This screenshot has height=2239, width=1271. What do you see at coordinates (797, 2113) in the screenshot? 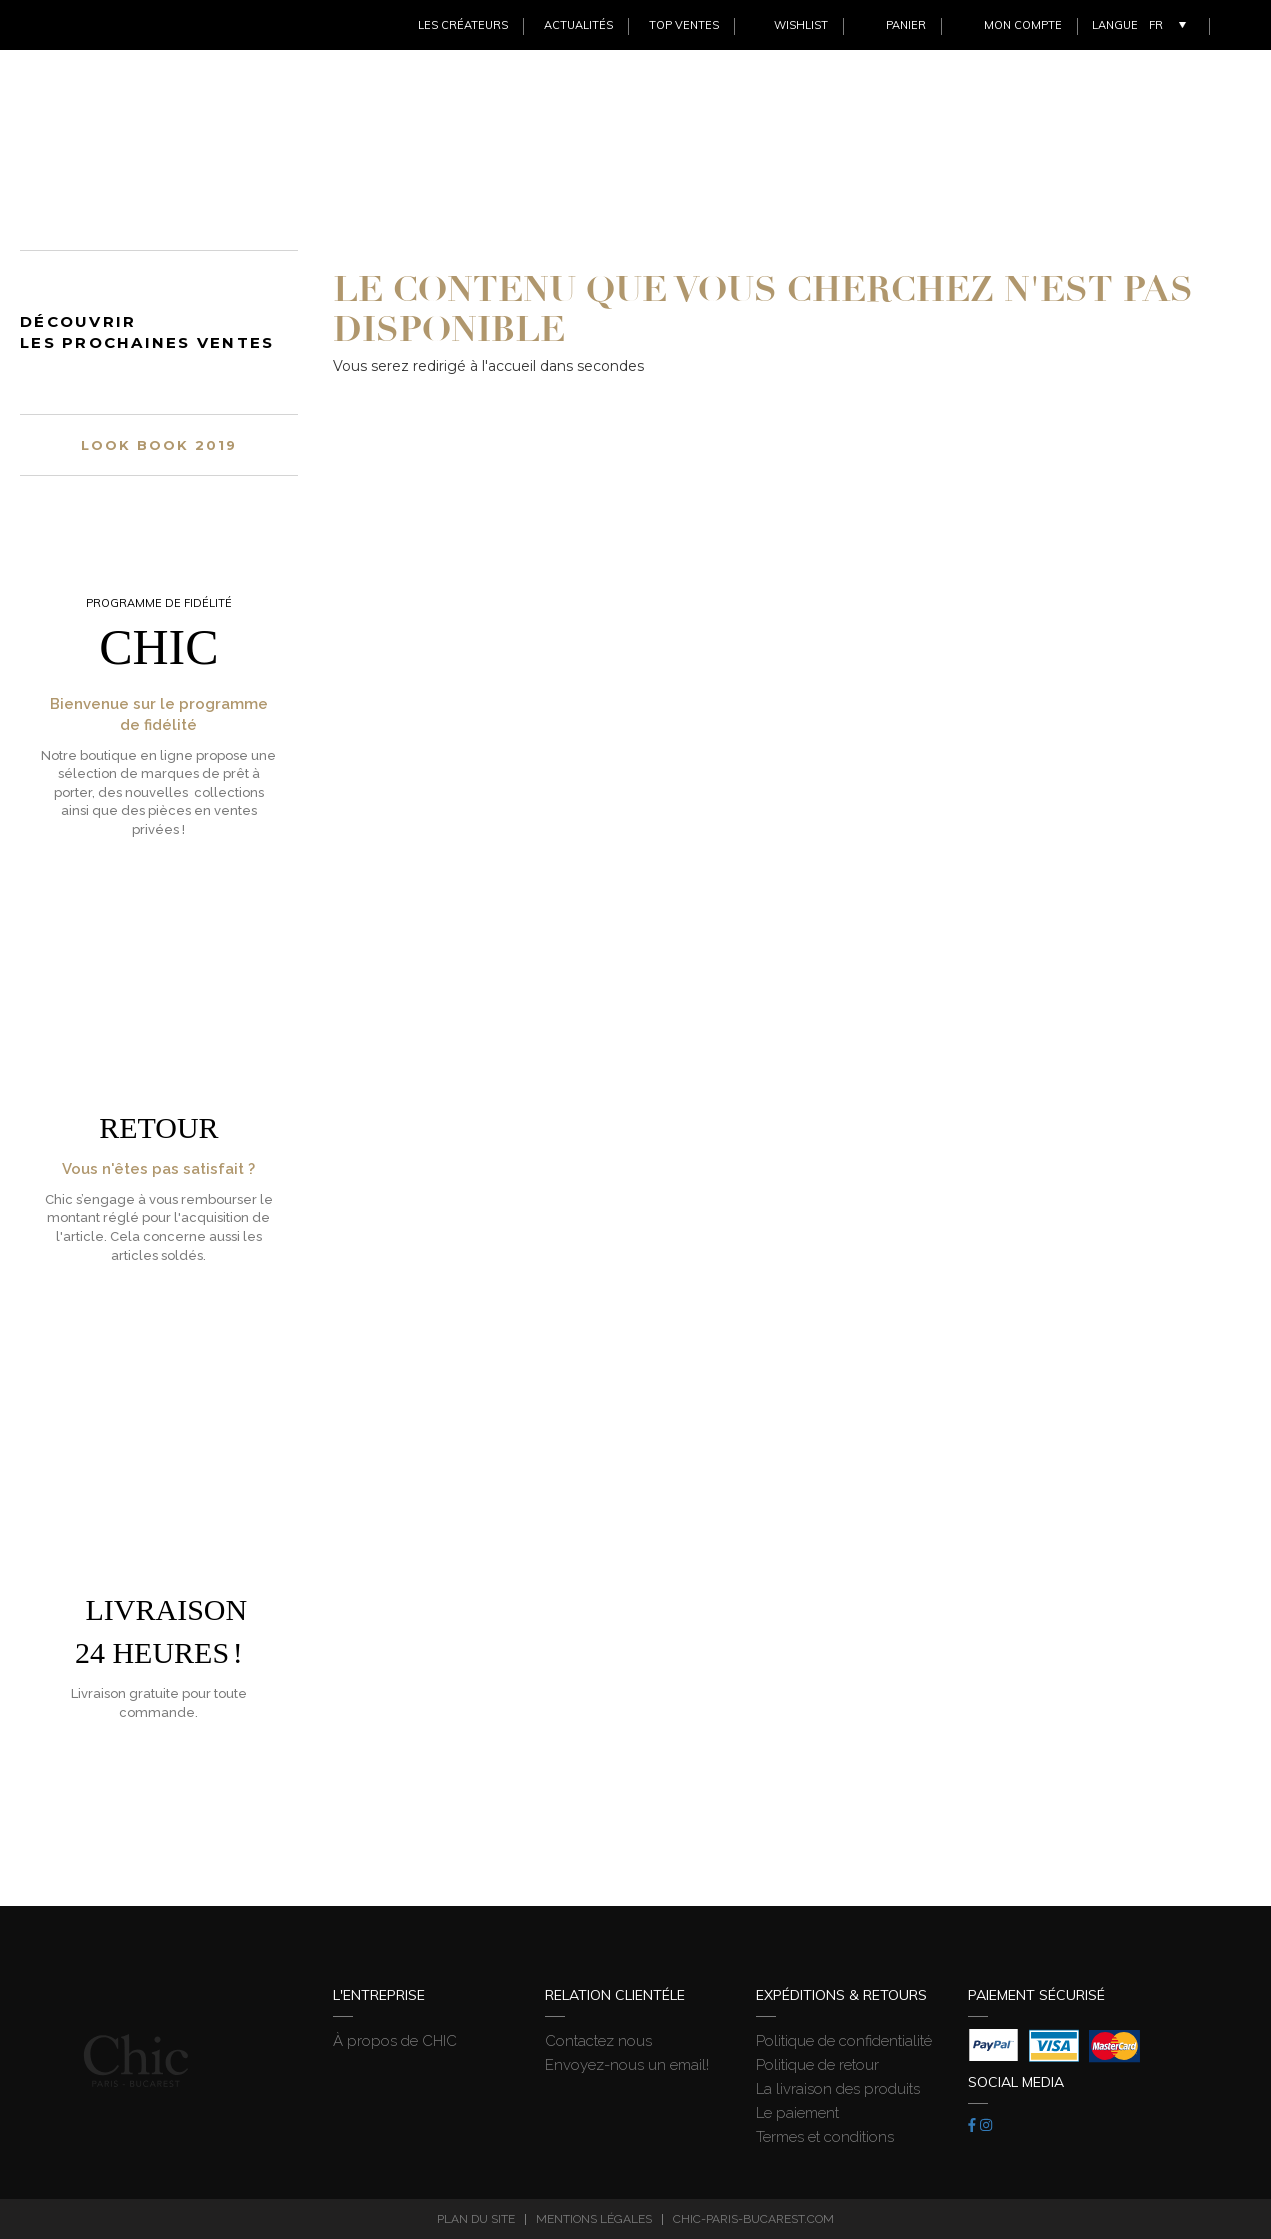
I see `Le paiement` at bounding box center [797, 2113].